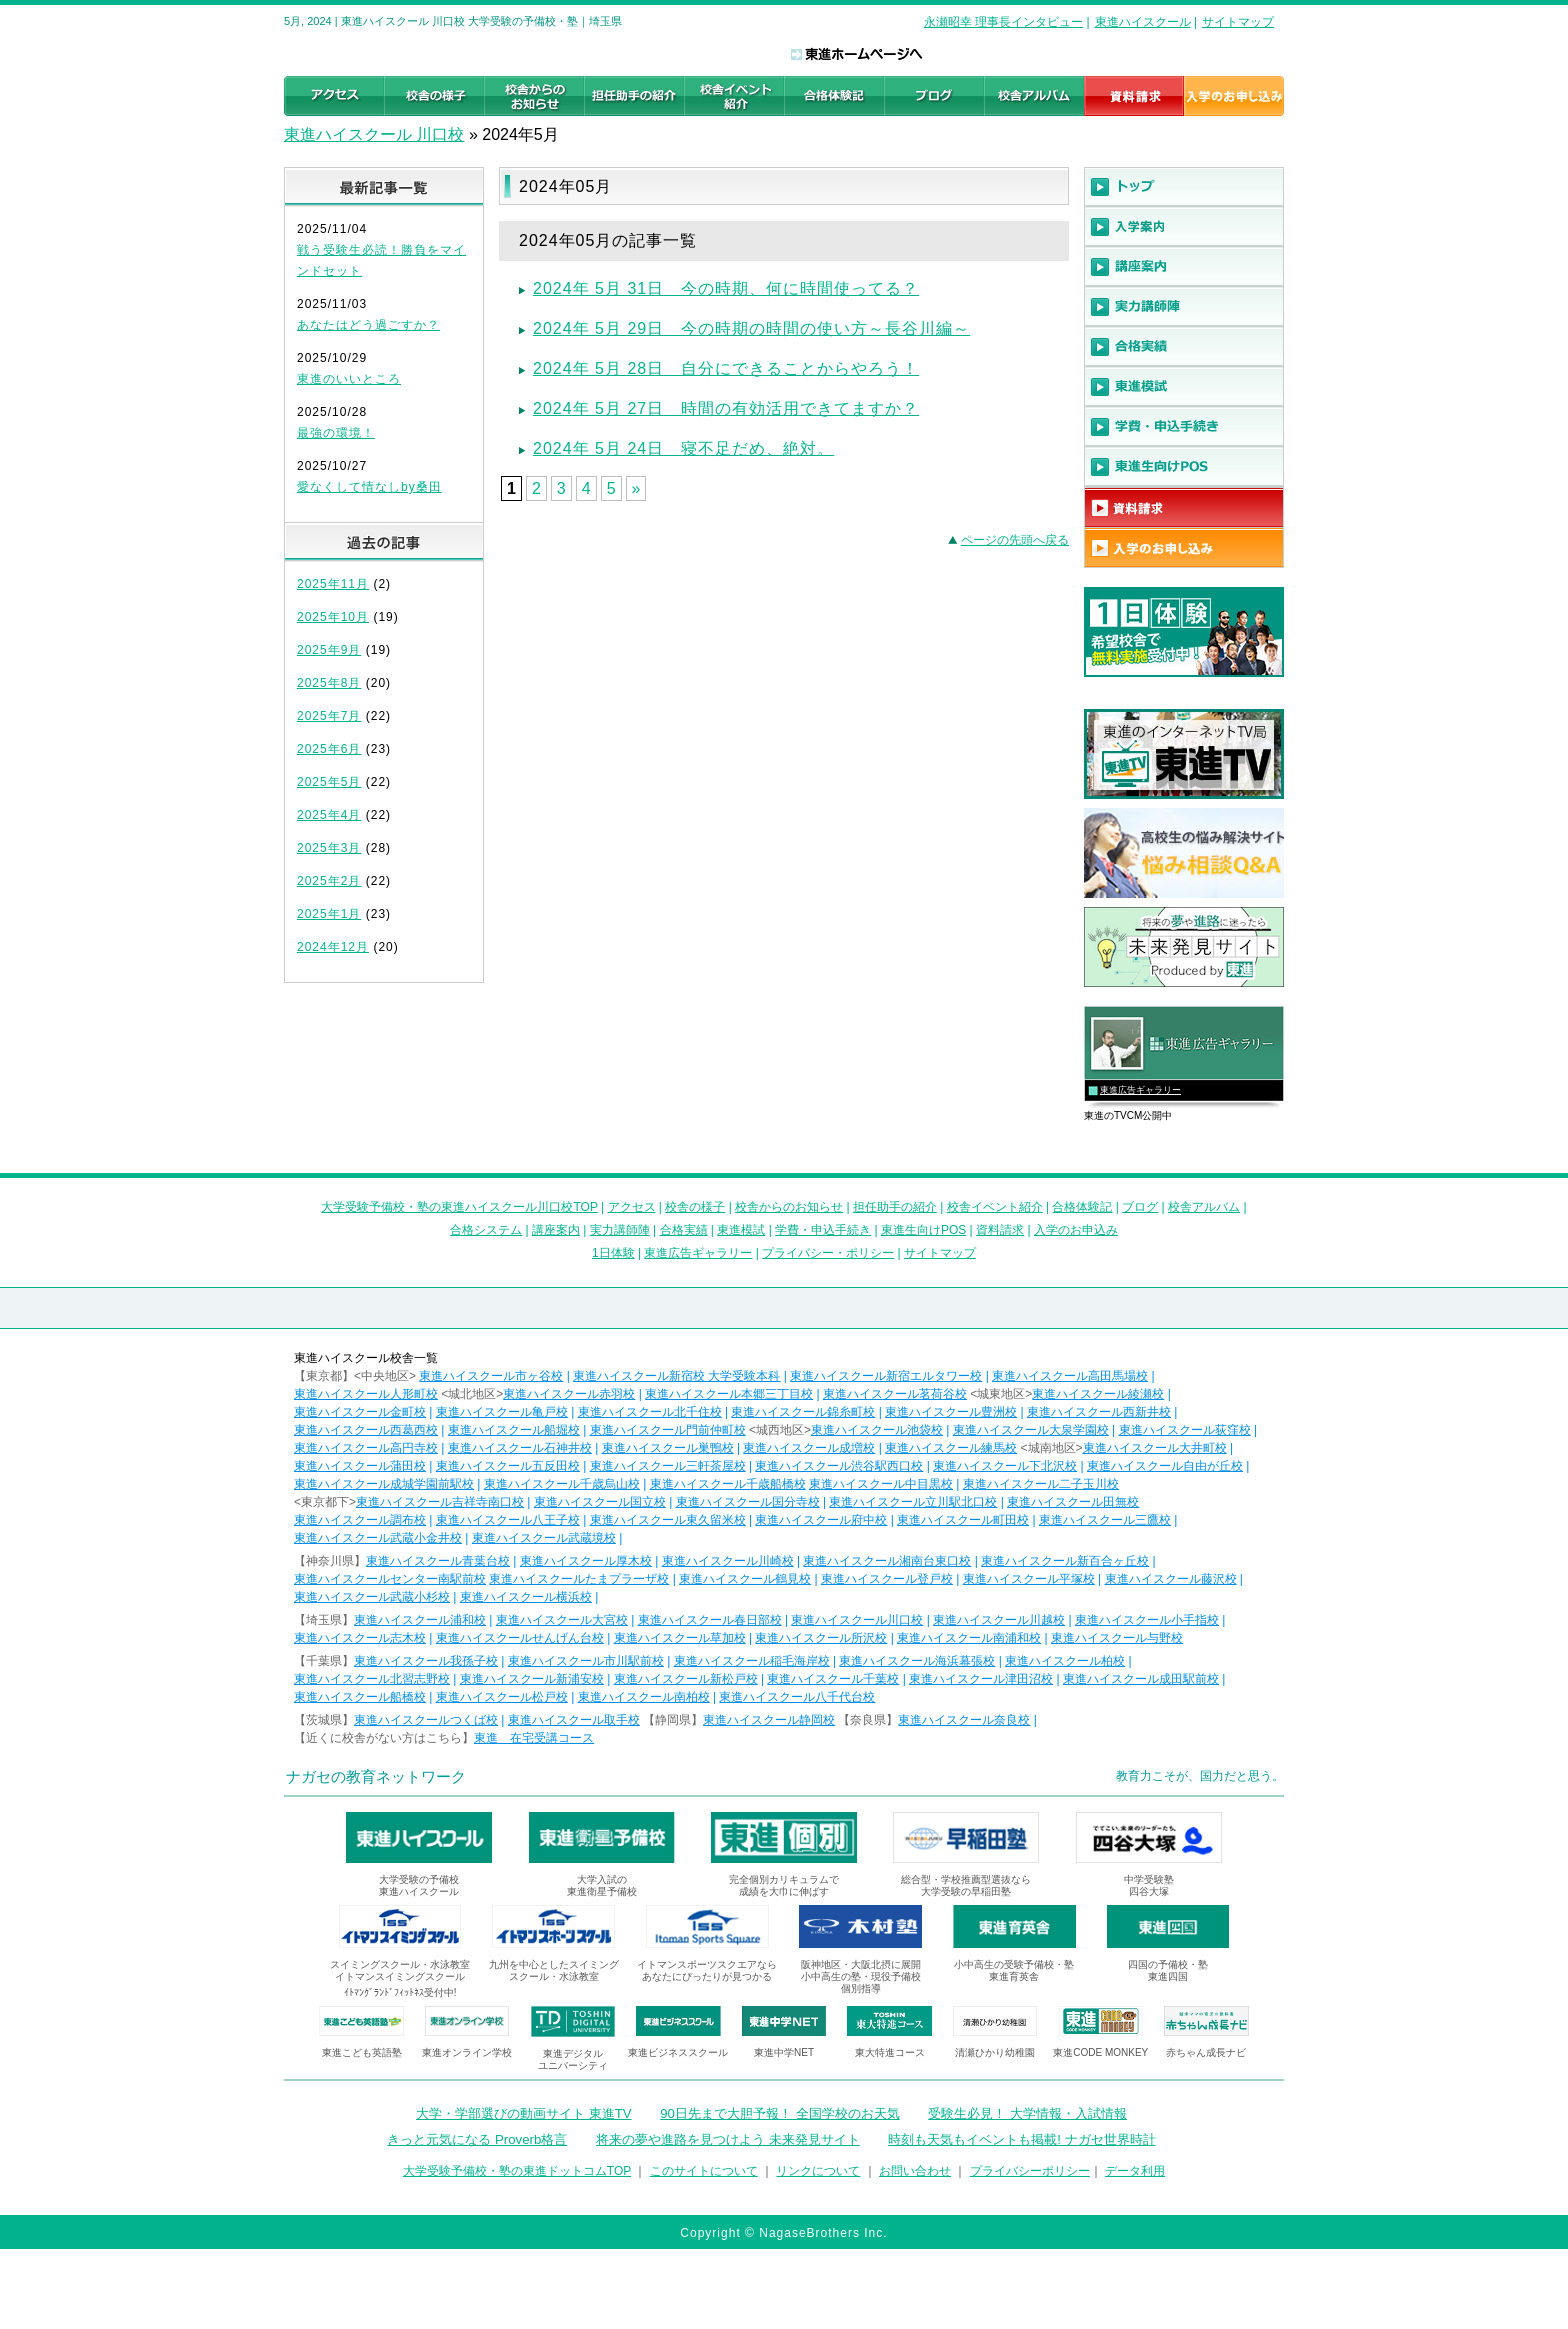  Describe the element at coordinates (1070, 1376) in the screenshot. I see `東進ハイスクール高田馬場校` at that location.